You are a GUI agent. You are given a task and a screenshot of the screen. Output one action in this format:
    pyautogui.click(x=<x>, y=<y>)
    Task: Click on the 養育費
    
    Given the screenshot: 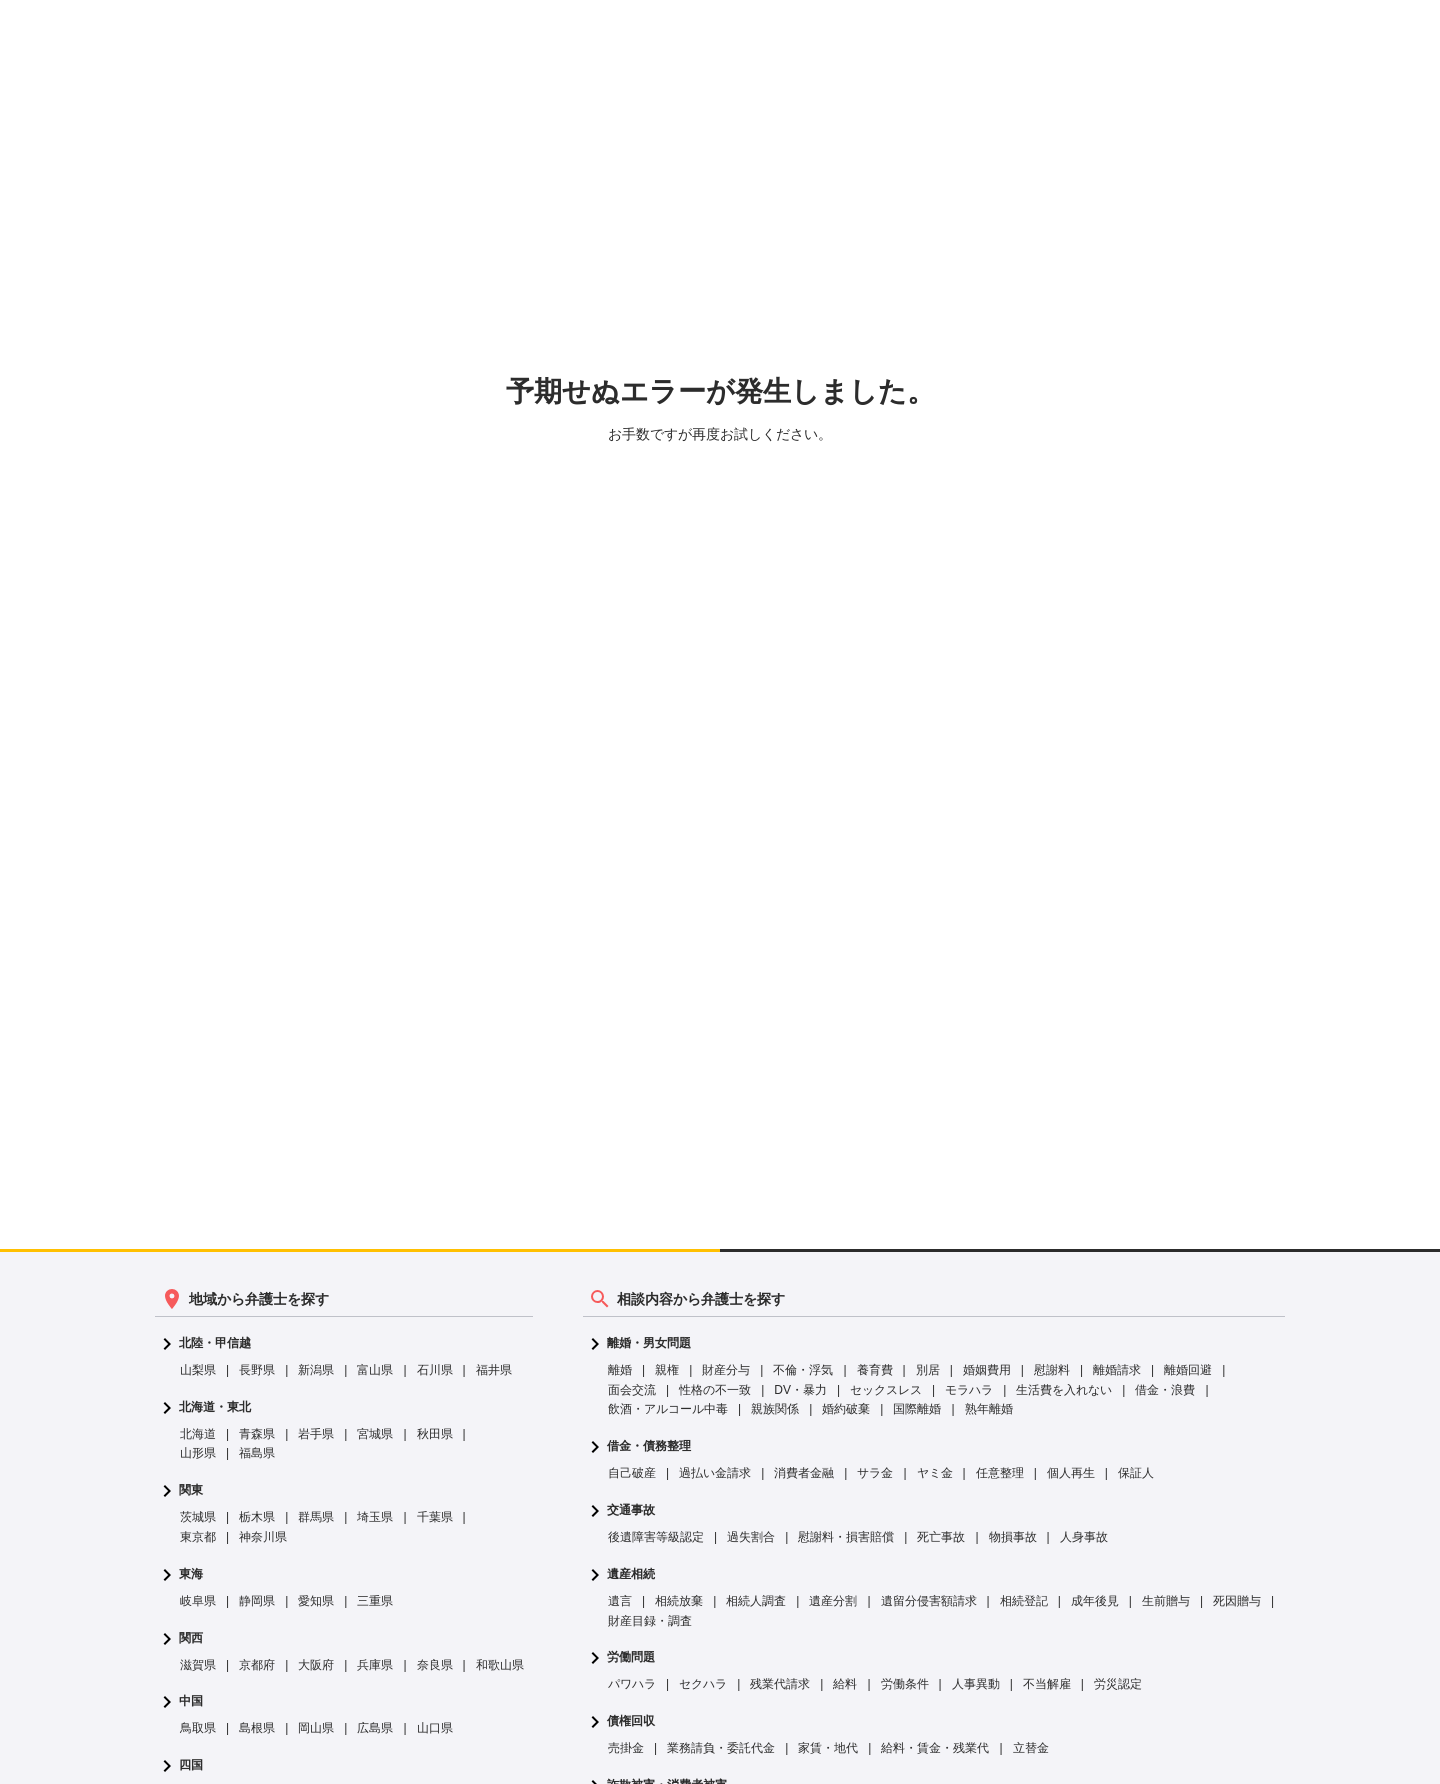 What is the action you would take?
    pyautogui.click(x=875, y=1370)
    